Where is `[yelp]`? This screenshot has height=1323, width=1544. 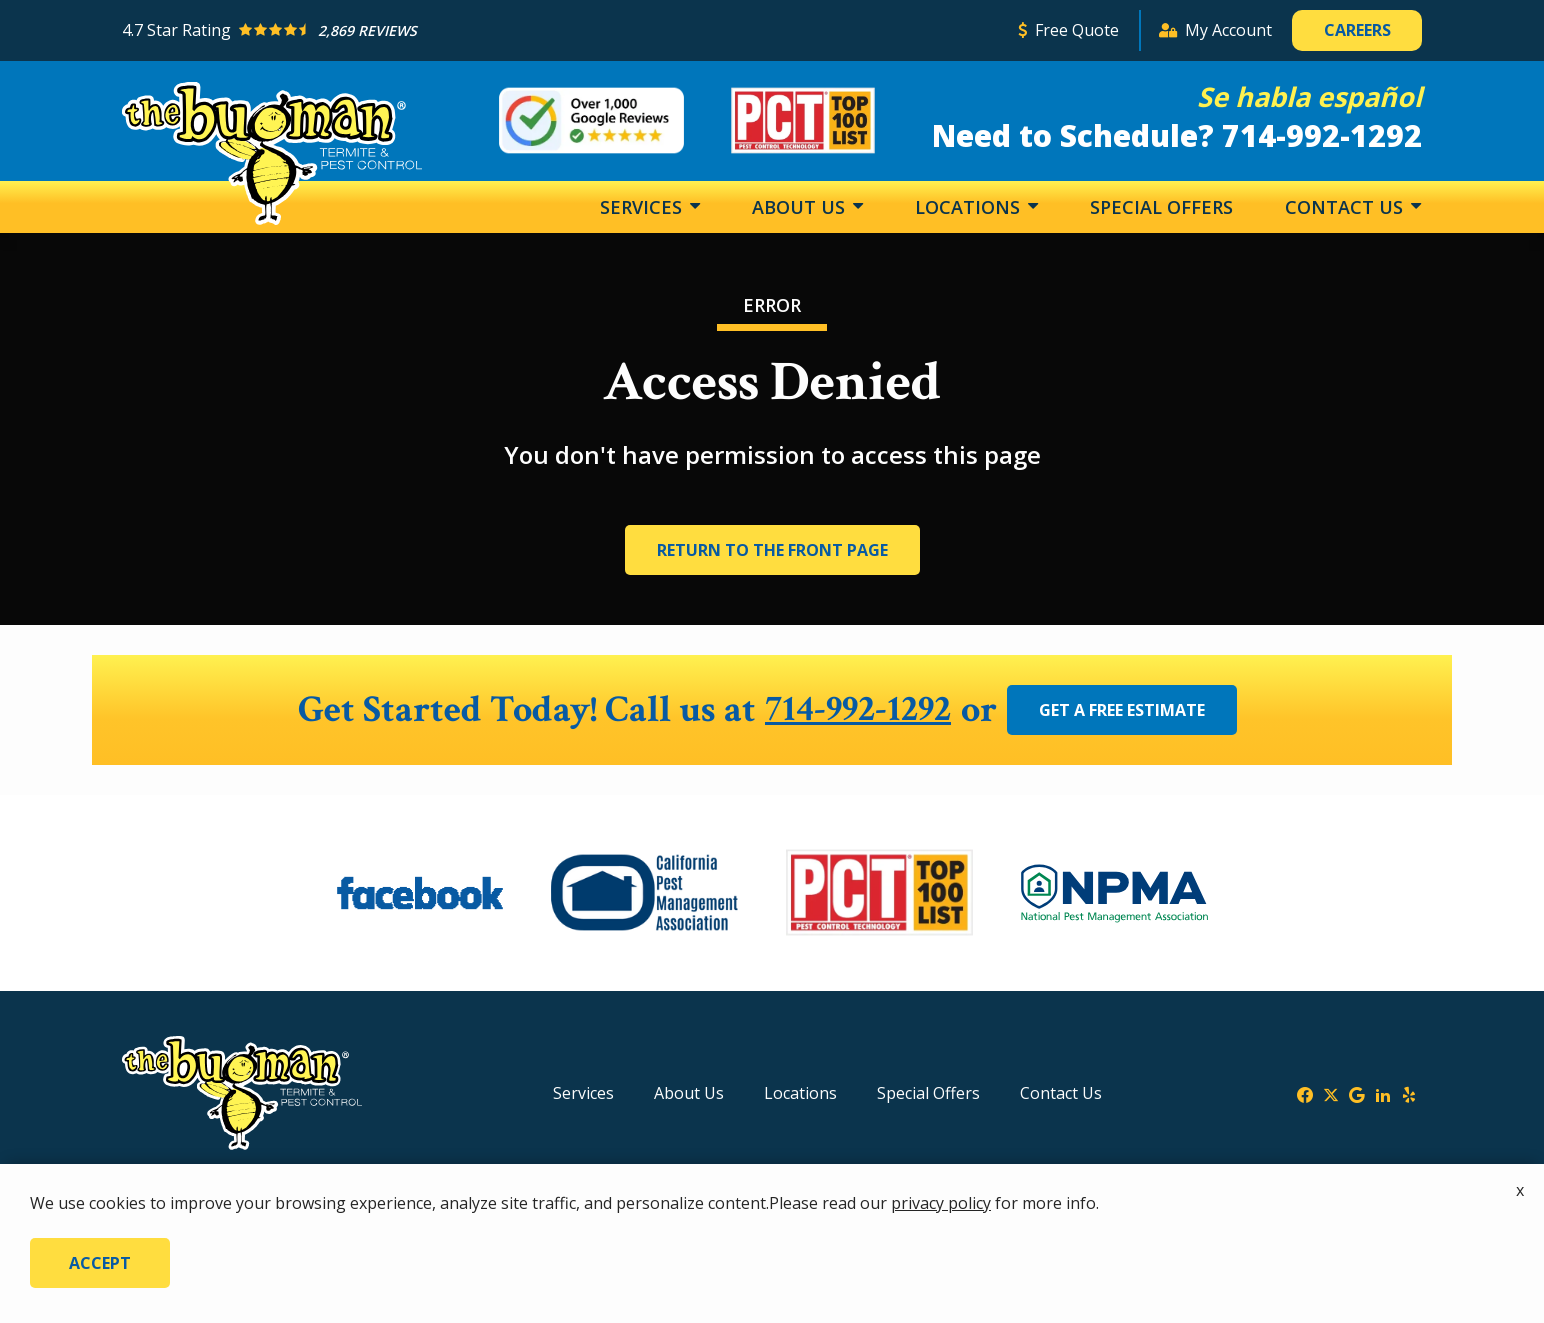 [yelp] is located at coordinates (1409, 1093).